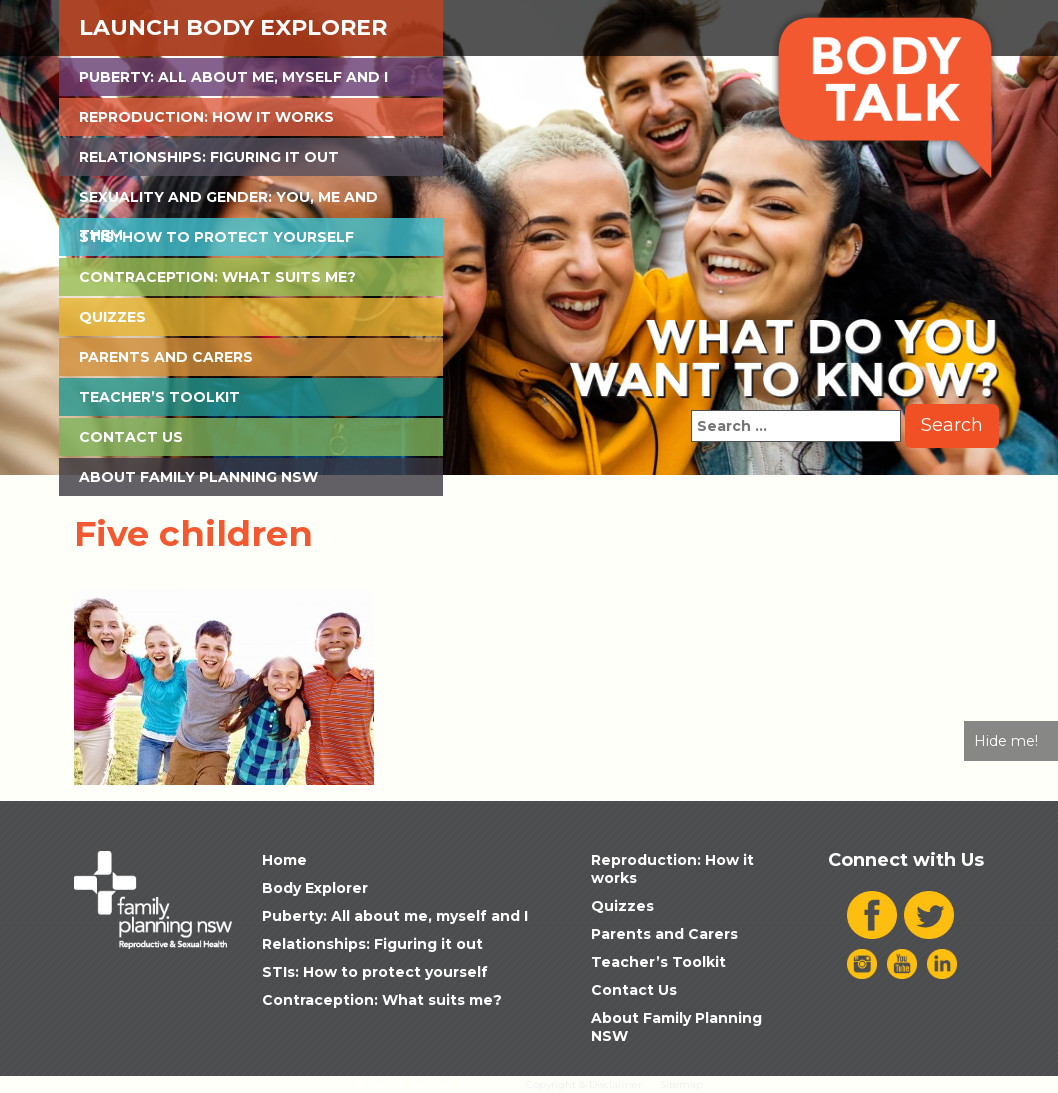  What do you see at coordinates (228, 202) in the screenshot?
I see `Sexuality and Gender: You, Me and Them` at bounding box center [228, 202].